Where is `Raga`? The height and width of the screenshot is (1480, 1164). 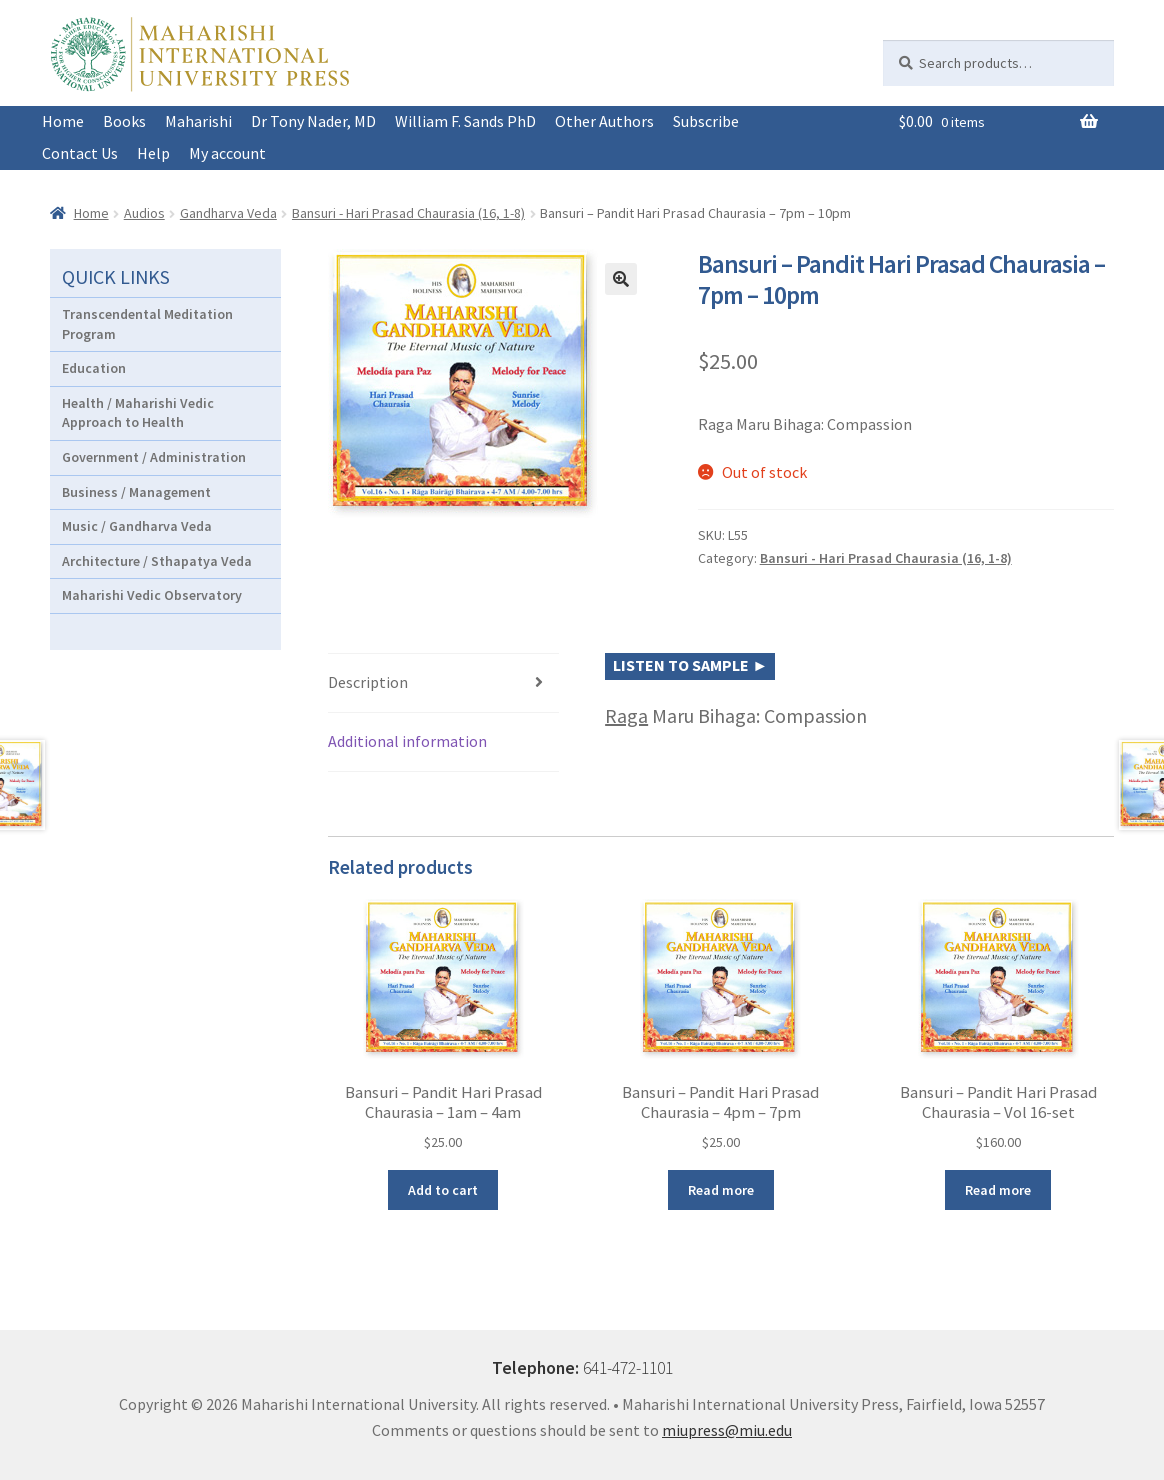 Raga is located at coordinates (626, 715).